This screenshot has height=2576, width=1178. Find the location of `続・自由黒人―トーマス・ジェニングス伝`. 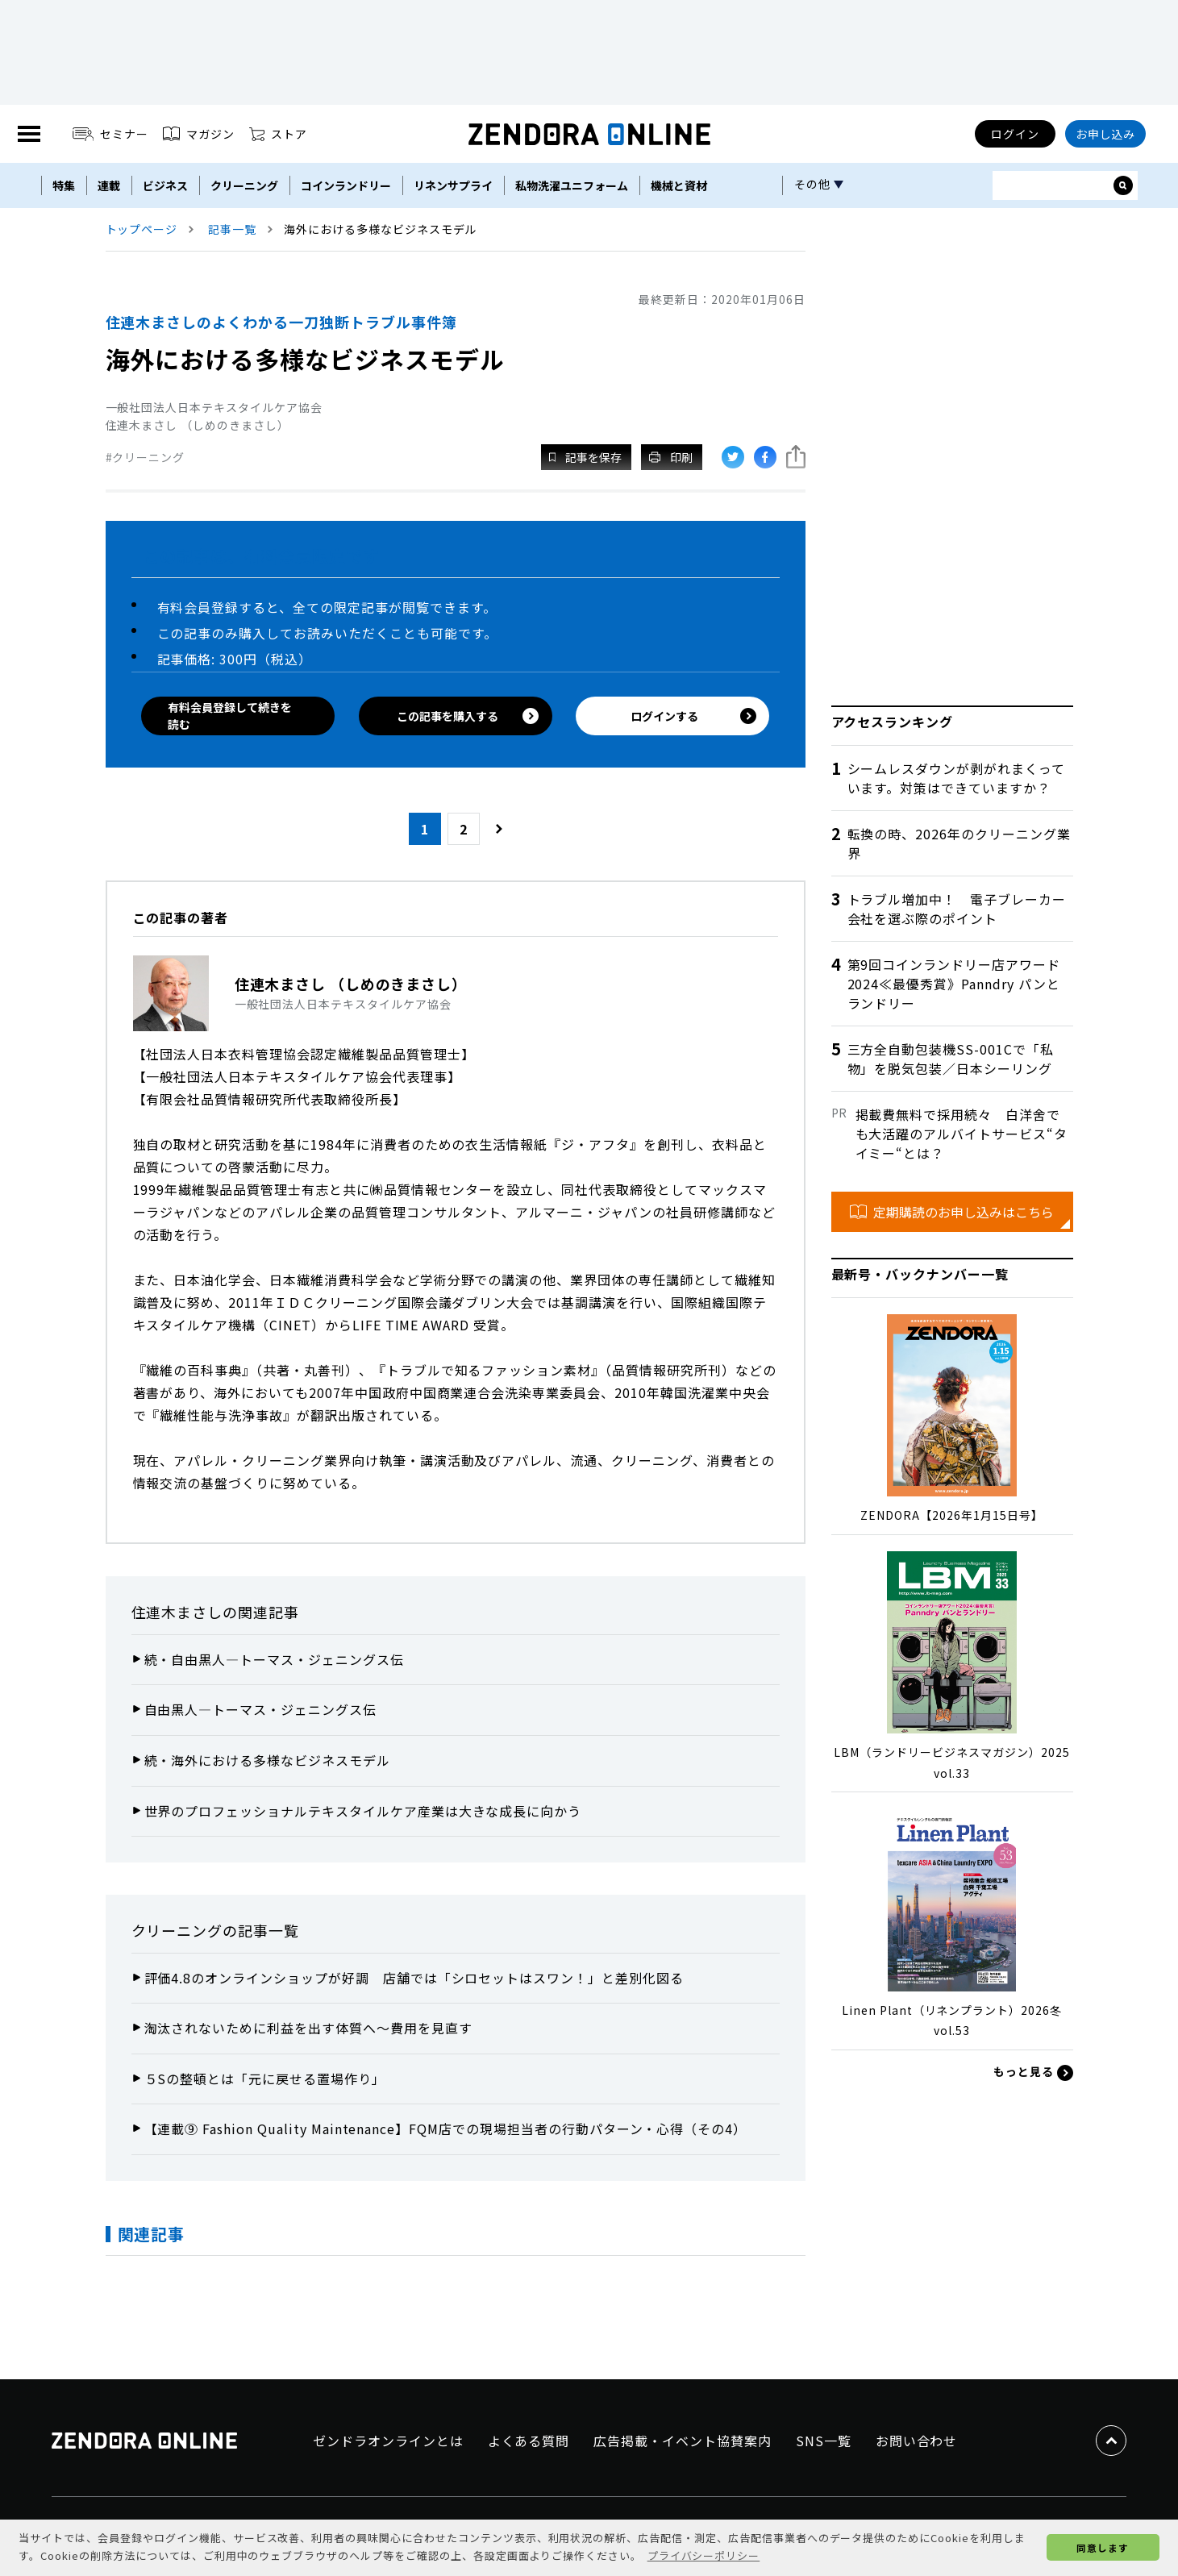

続・自由黒人―トーマス・ジェニングス伝 is located at coordinates (274, 1659).